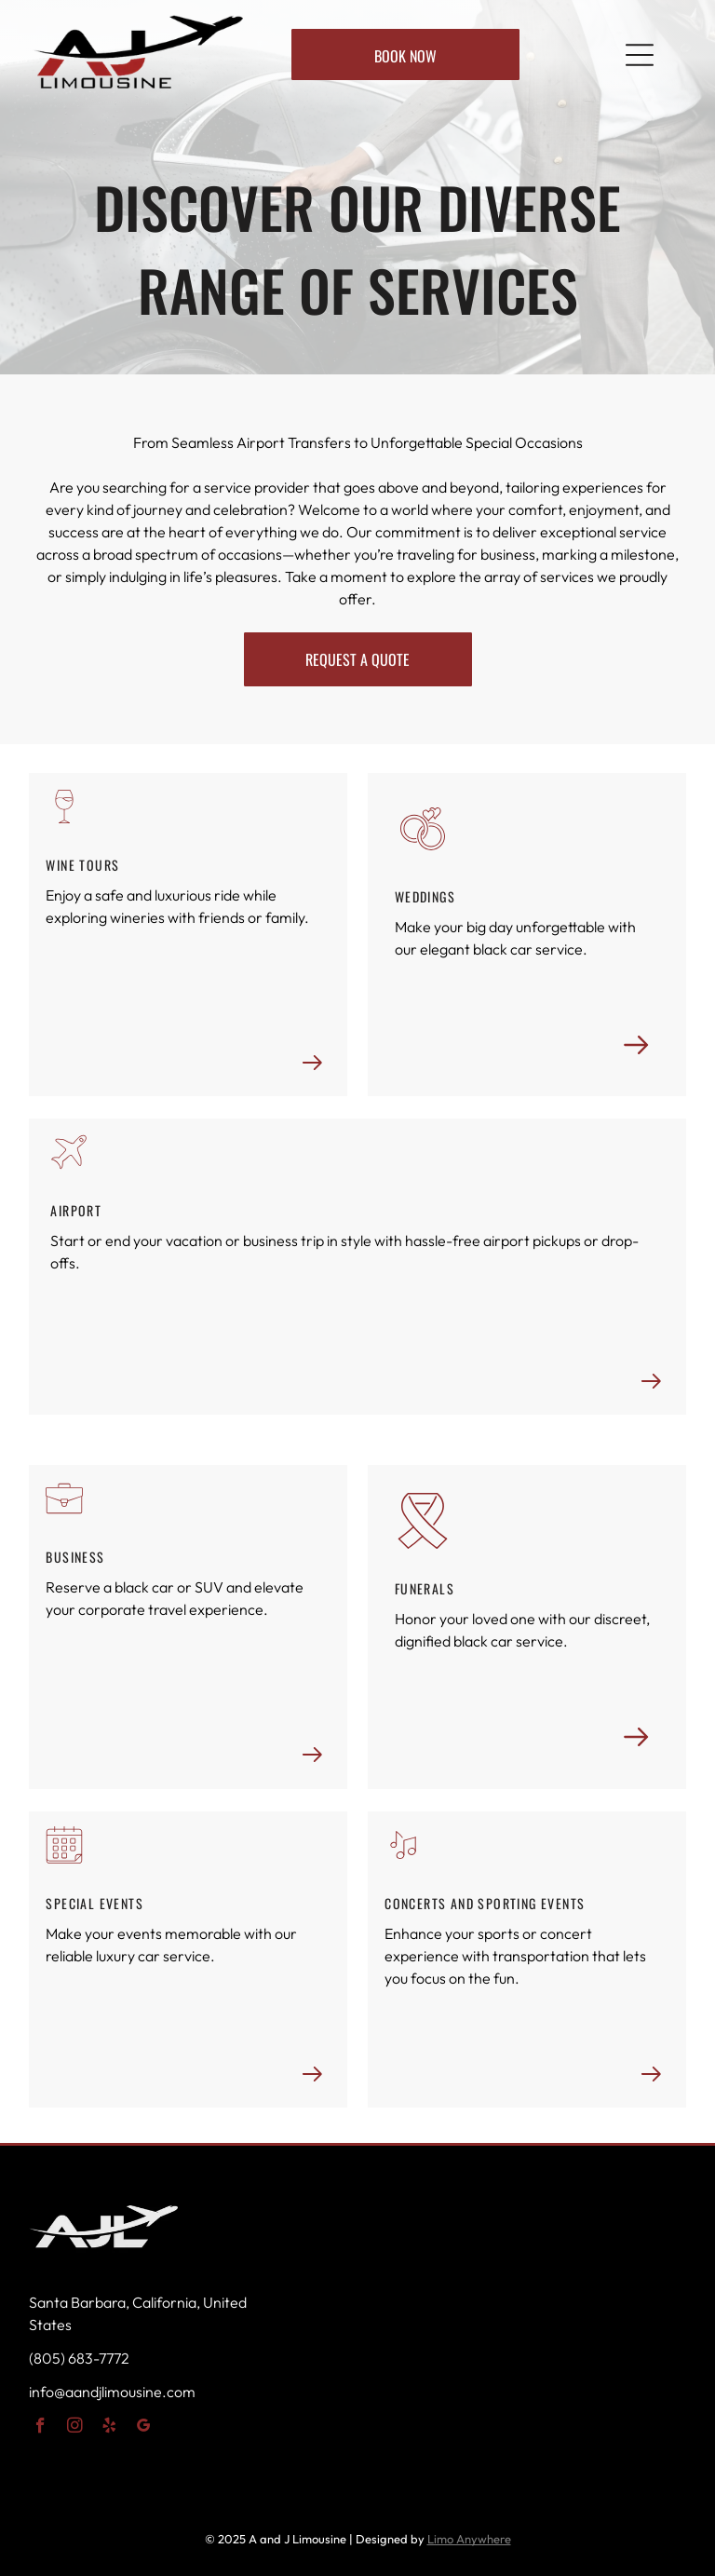 The width and height of the screenshot is (715, 2576). I want to click on Limo Anywhere, so click(469, 2538).